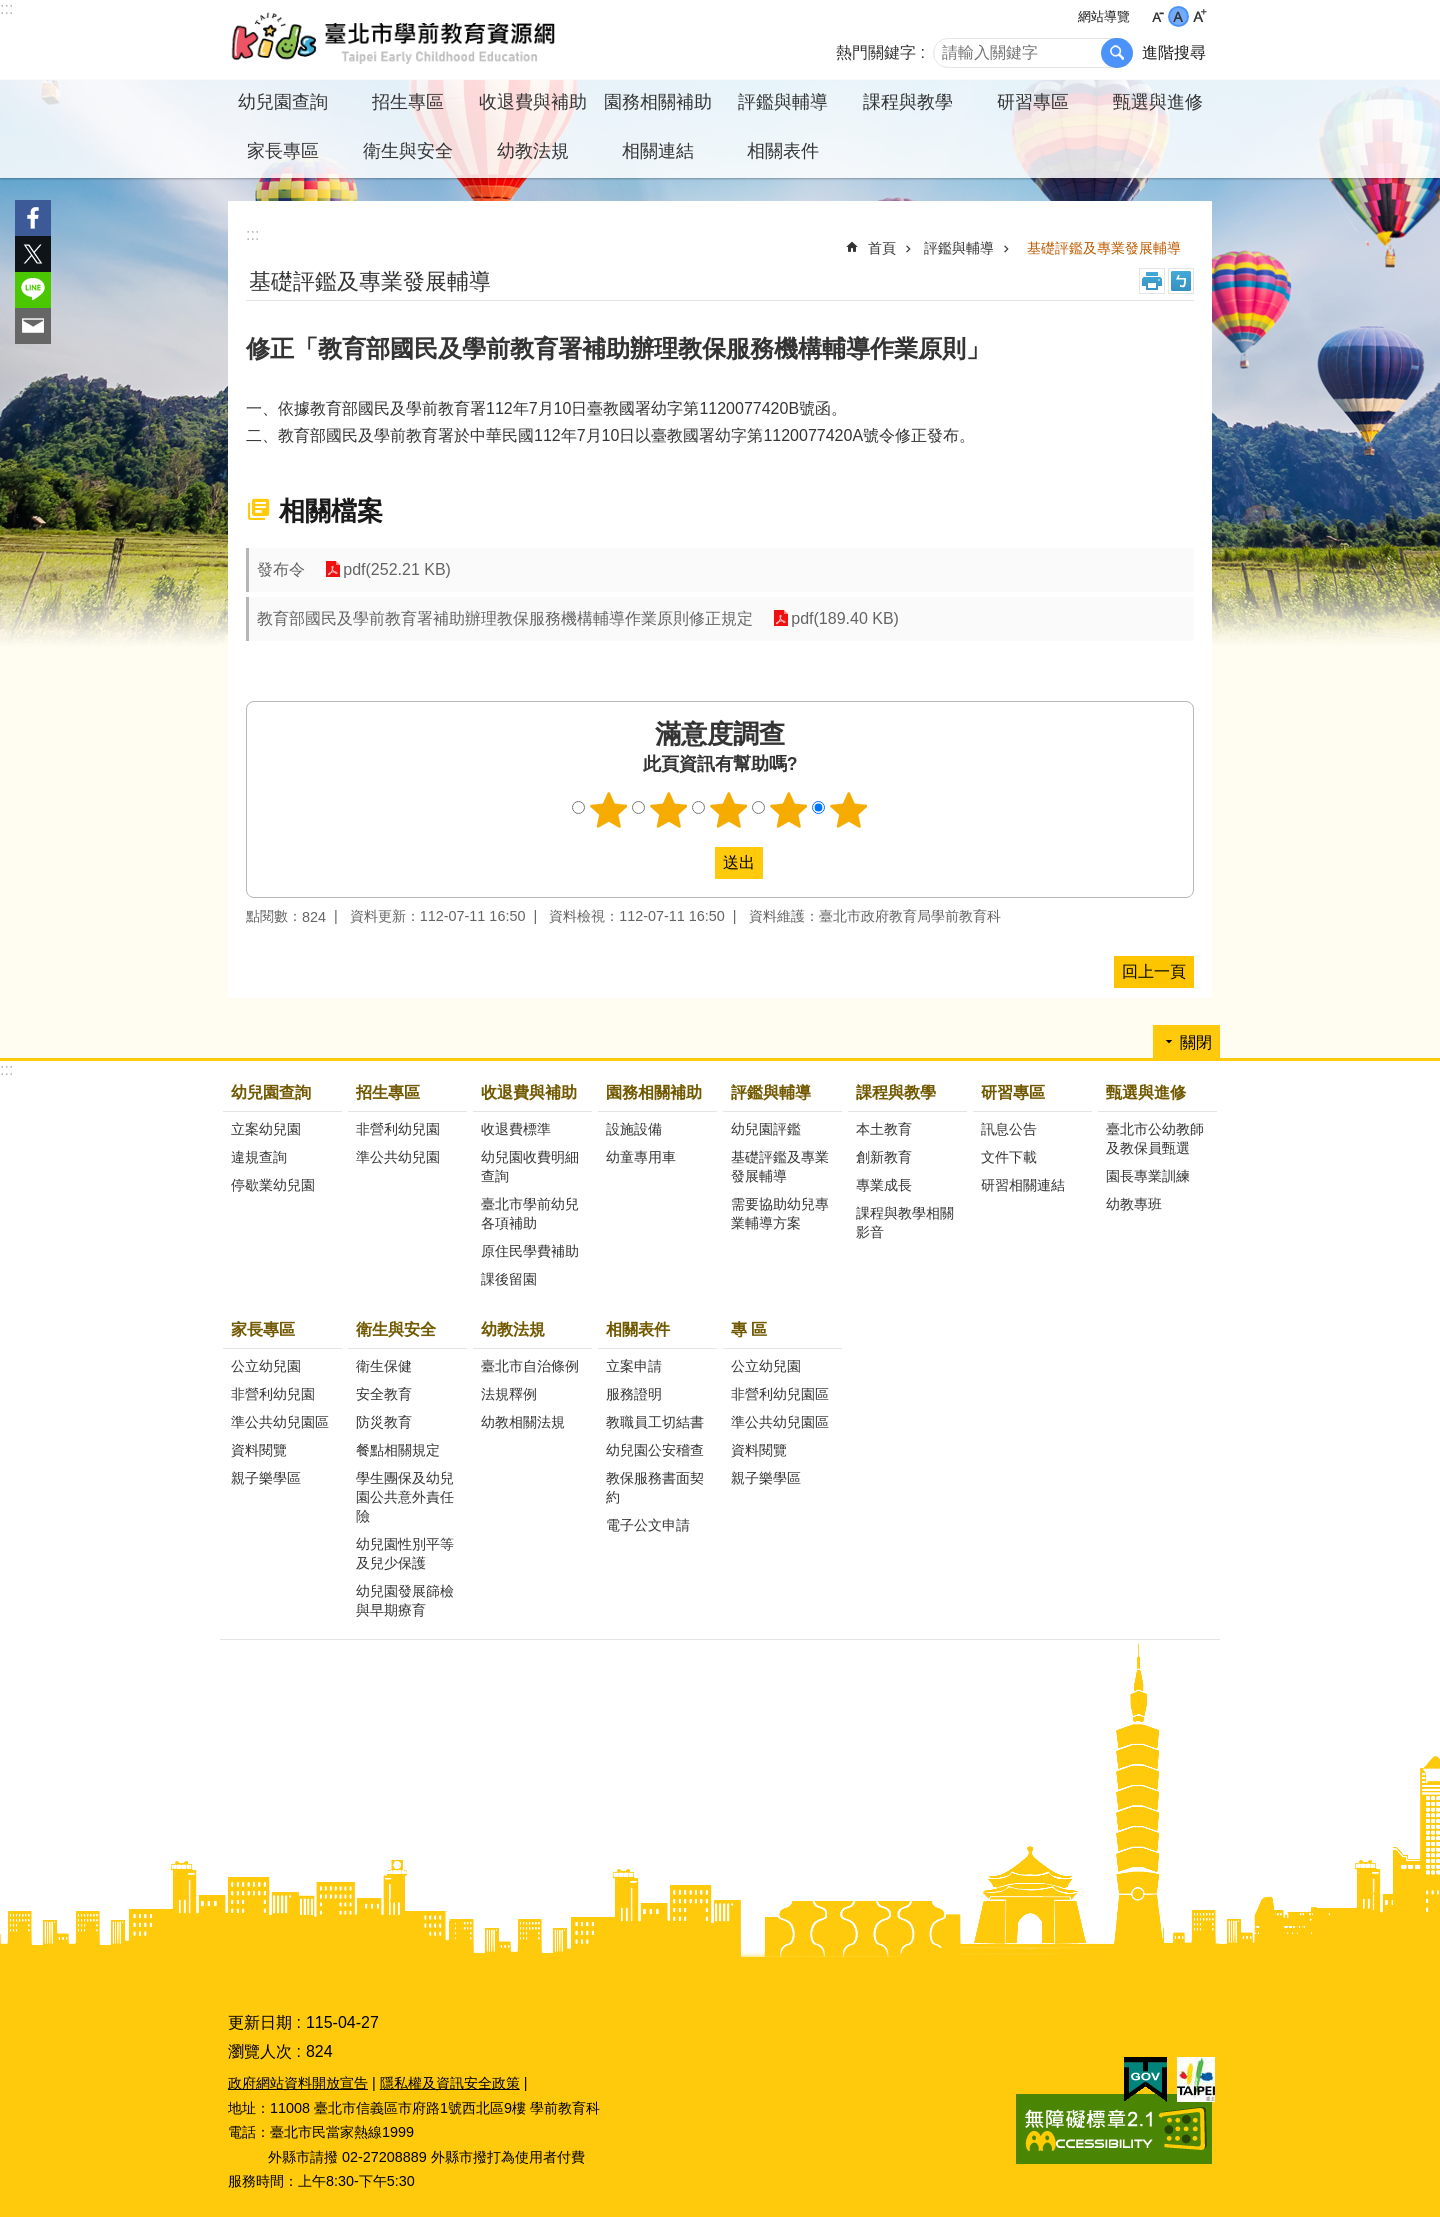 The image size is (1440, 2217). What do you see at coordinates (509, 1279) in the screenshot?
I see `課後留園` at bounding box center [509, 1279].